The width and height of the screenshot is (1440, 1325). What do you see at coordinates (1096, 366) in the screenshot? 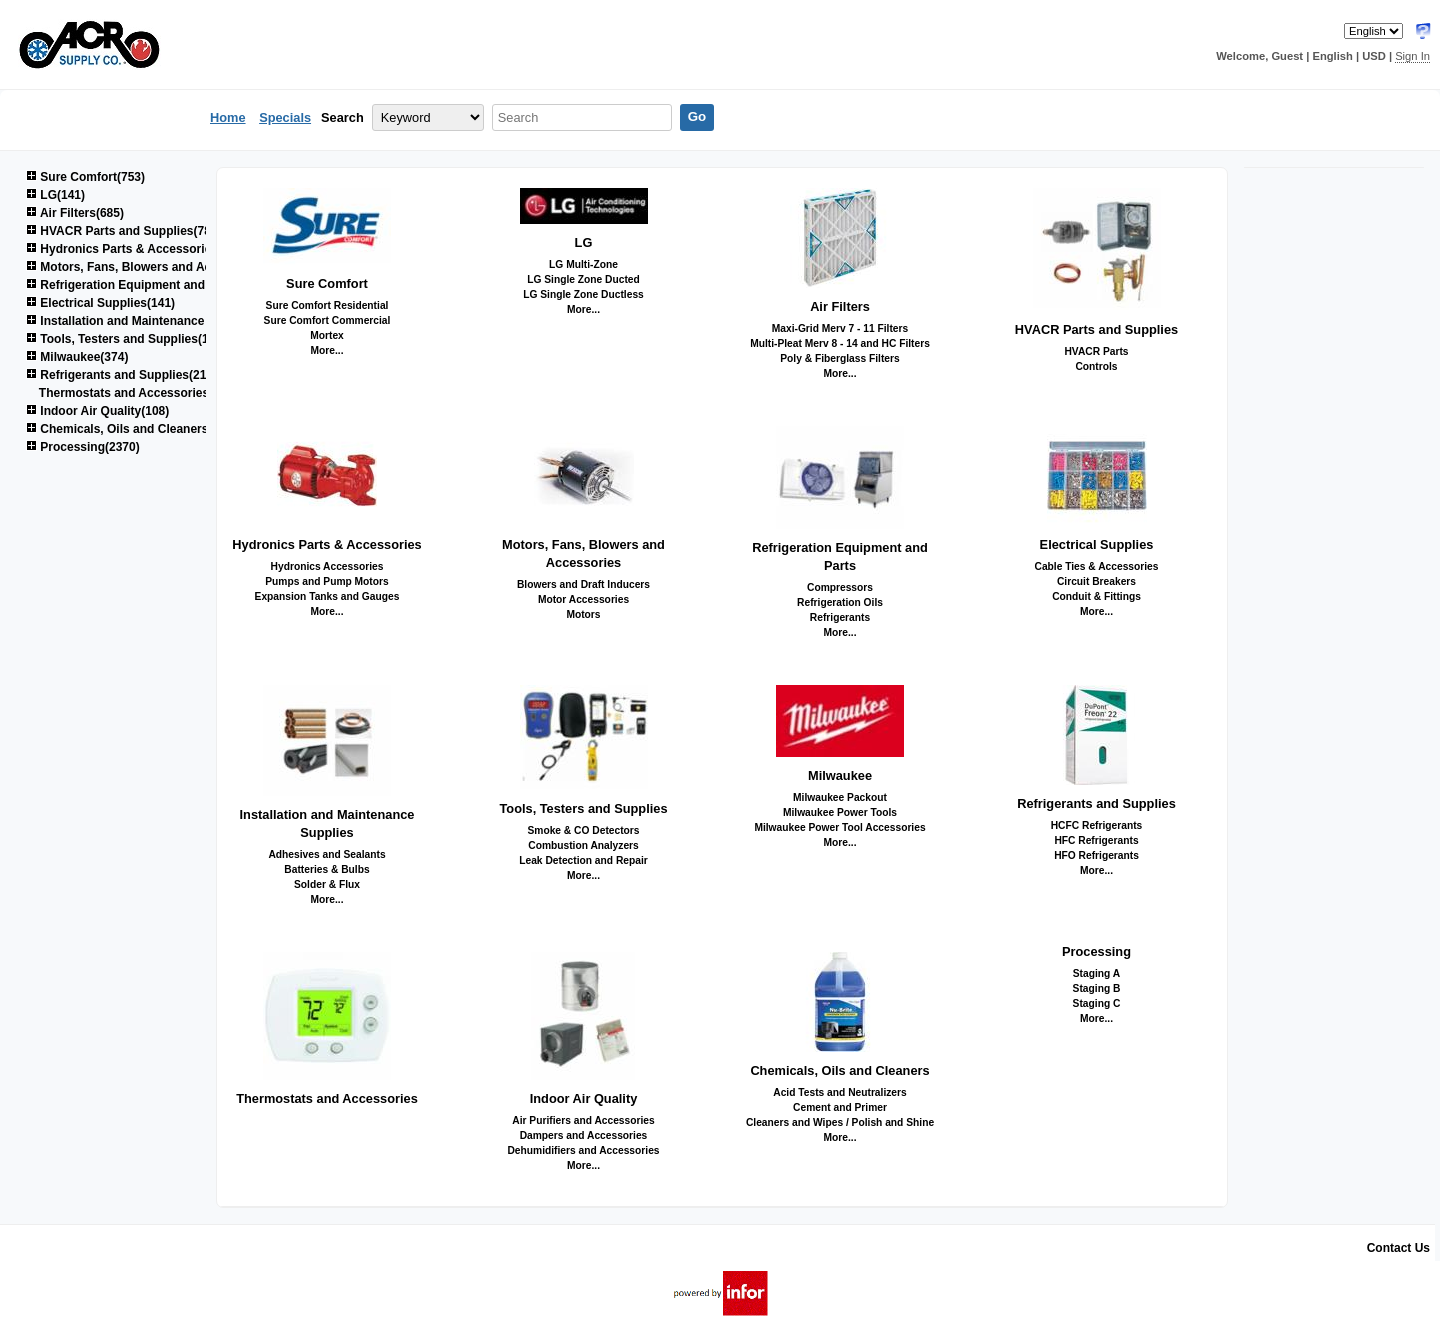
I see `Controls` at bounding box center [1096, 366].